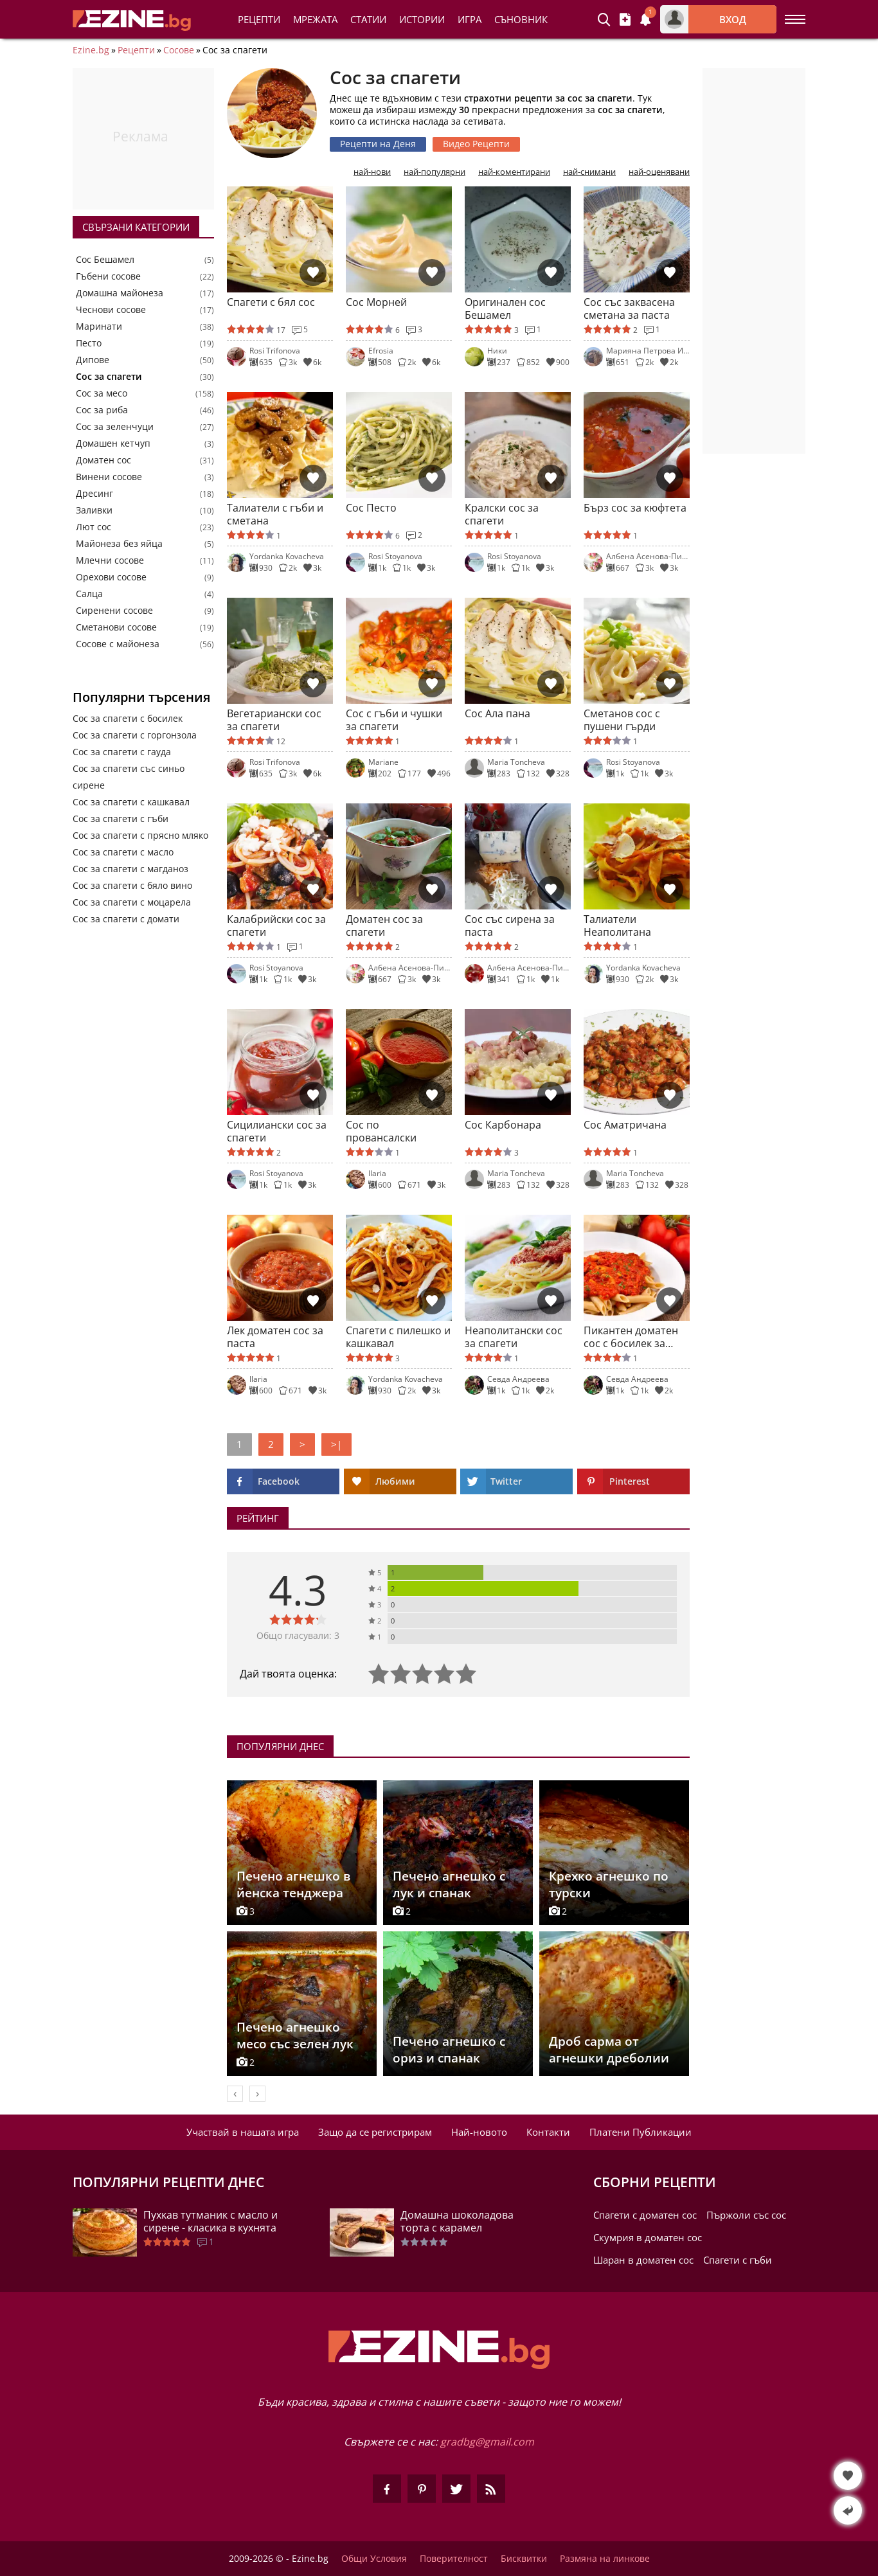 This screenshot has height=2576, width=878. I want to click on Винени сосове, so click(109, 477).